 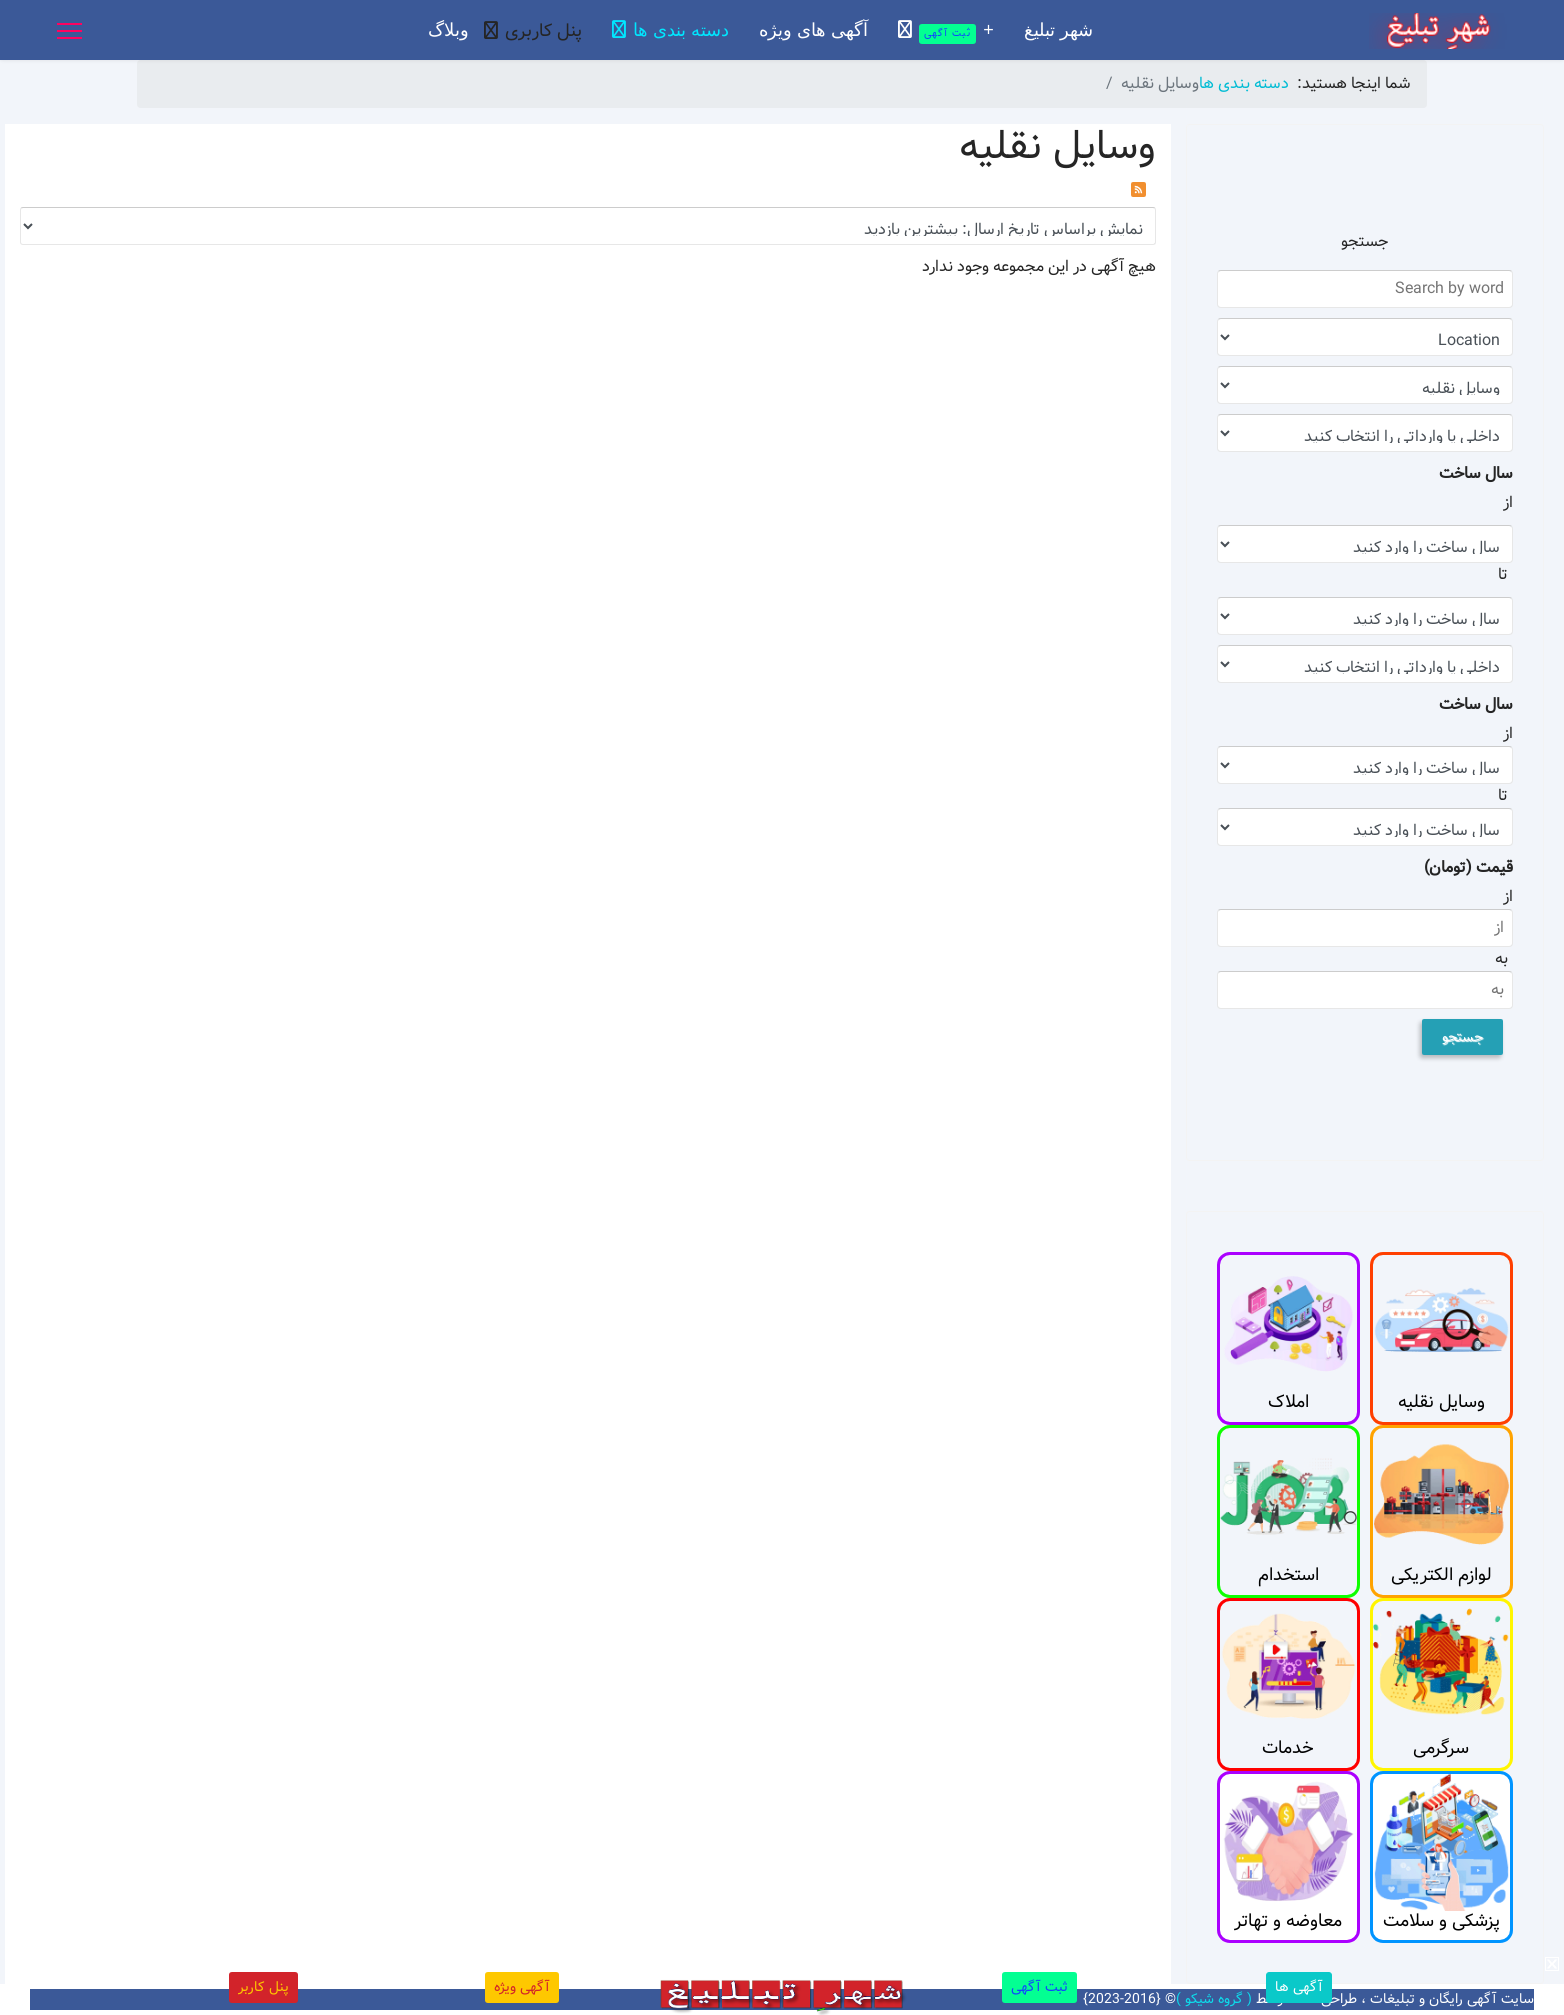 What do you see at coordinates (1058, 30) in the screenshot?
I see `شهر تبلیغ` at bounding box center [1058, 30].